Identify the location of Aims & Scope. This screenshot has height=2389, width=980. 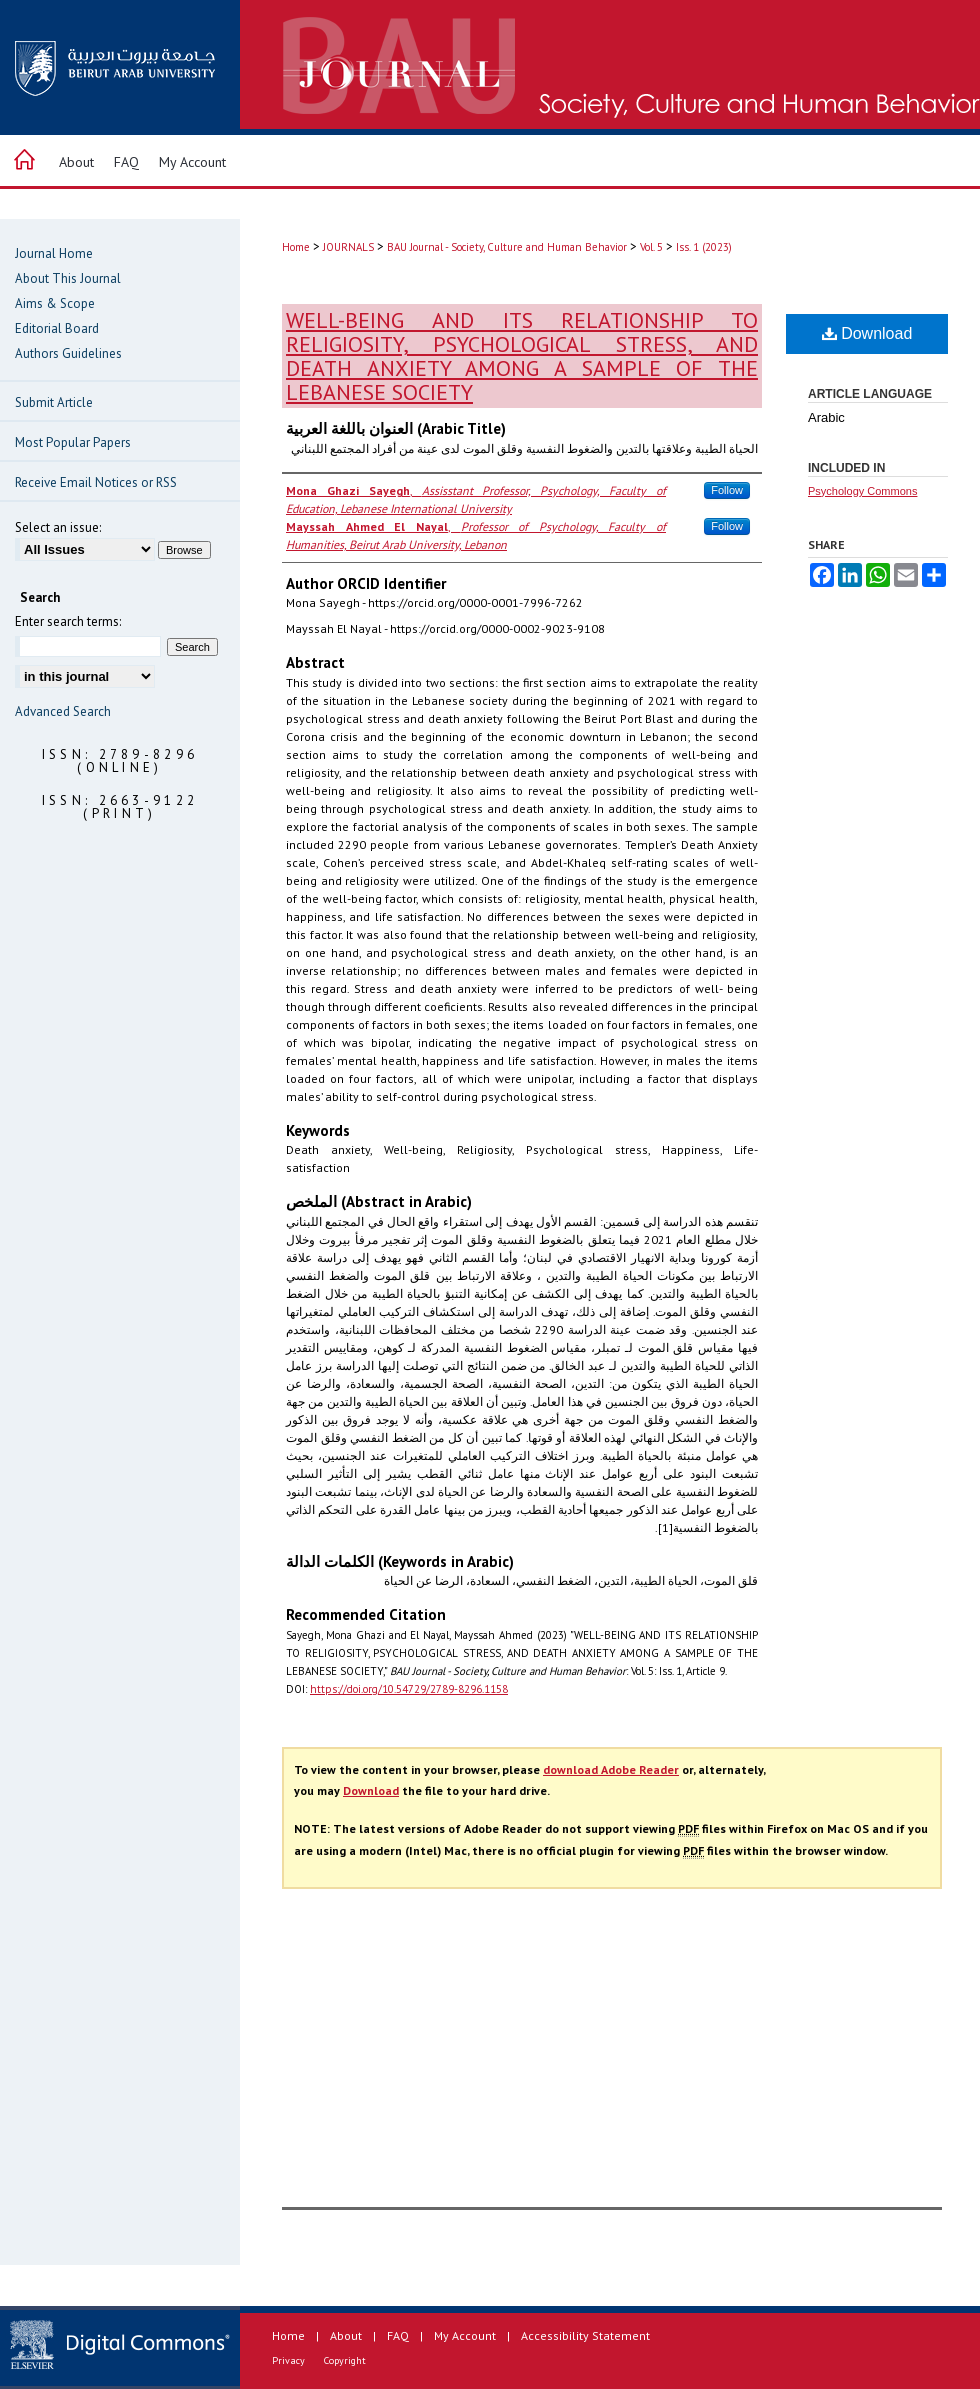
(55, 303).